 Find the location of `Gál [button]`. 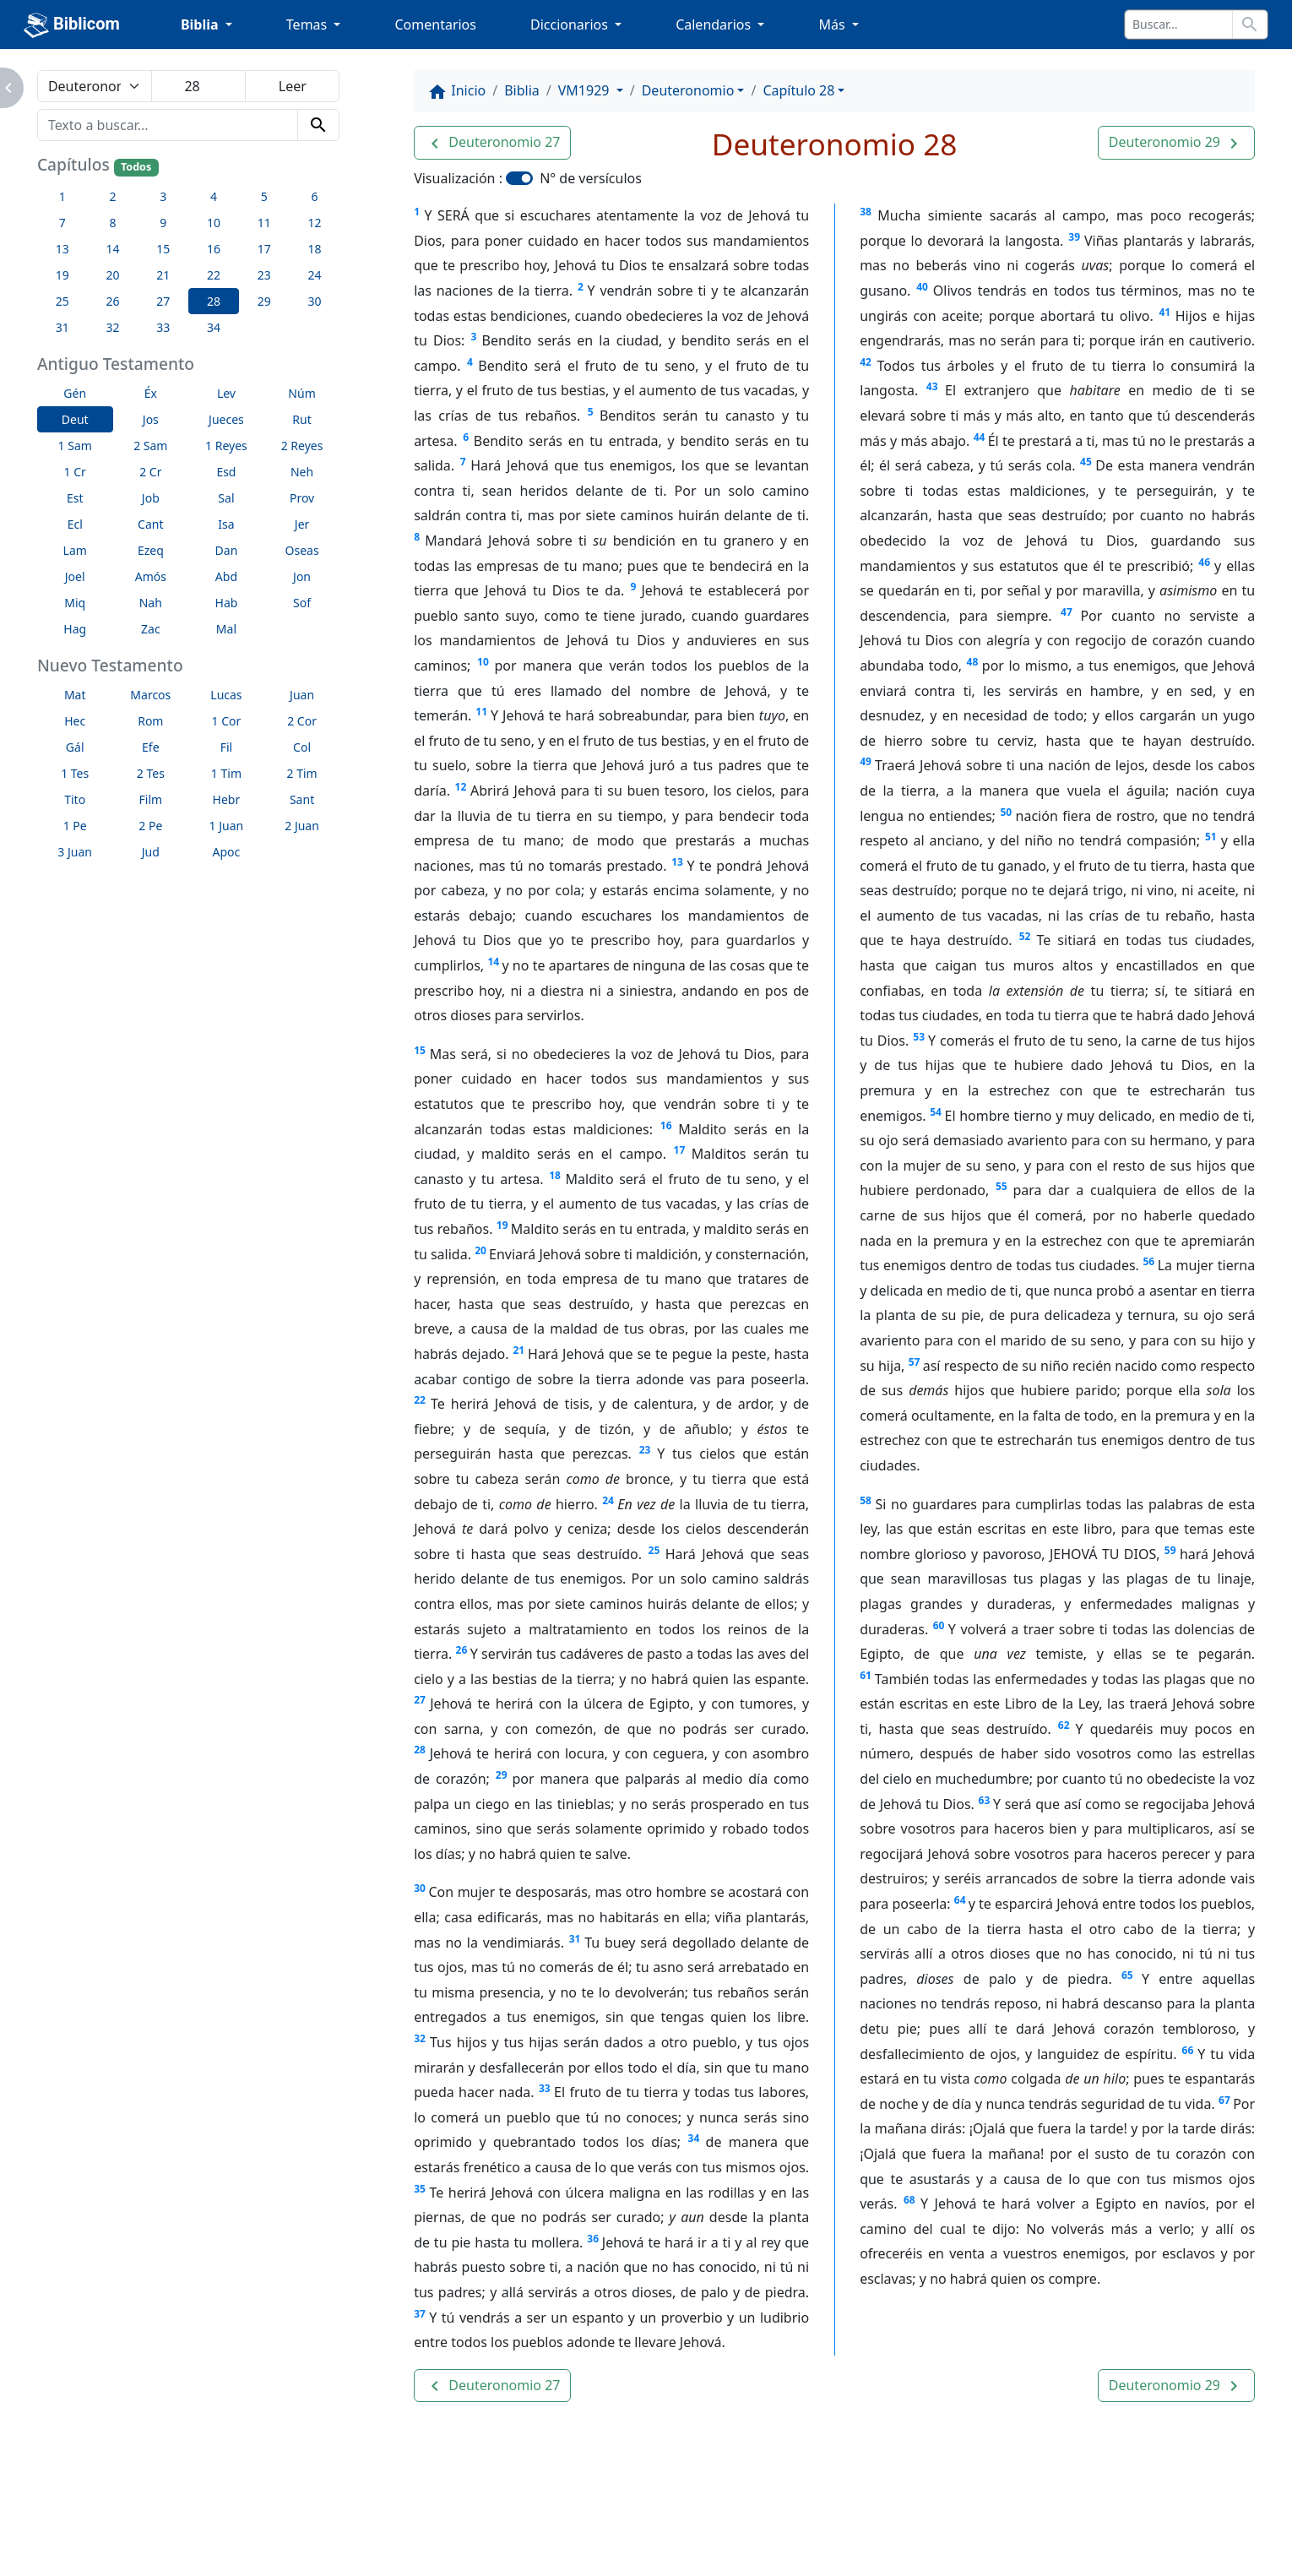

Gál [button] is located at coordinates (75, 747).